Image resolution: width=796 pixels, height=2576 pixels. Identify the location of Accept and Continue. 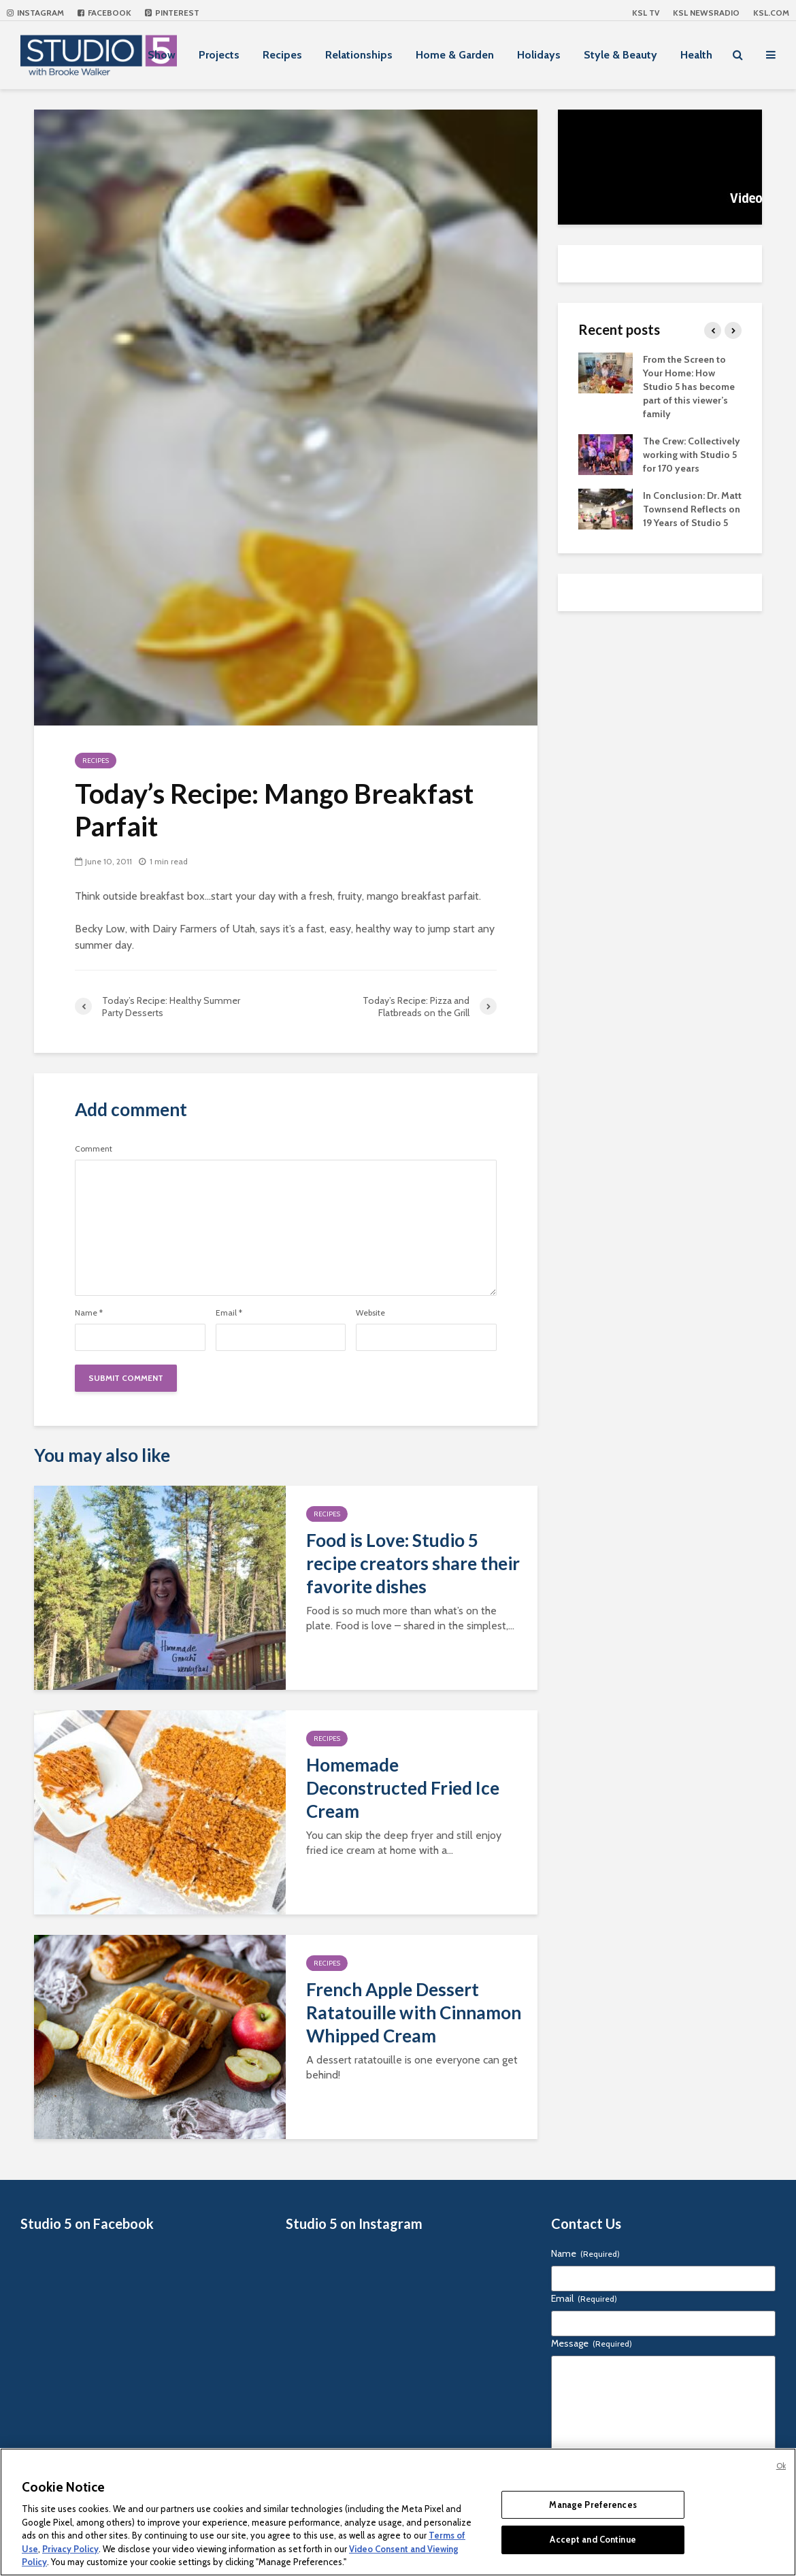
(592, 2539).